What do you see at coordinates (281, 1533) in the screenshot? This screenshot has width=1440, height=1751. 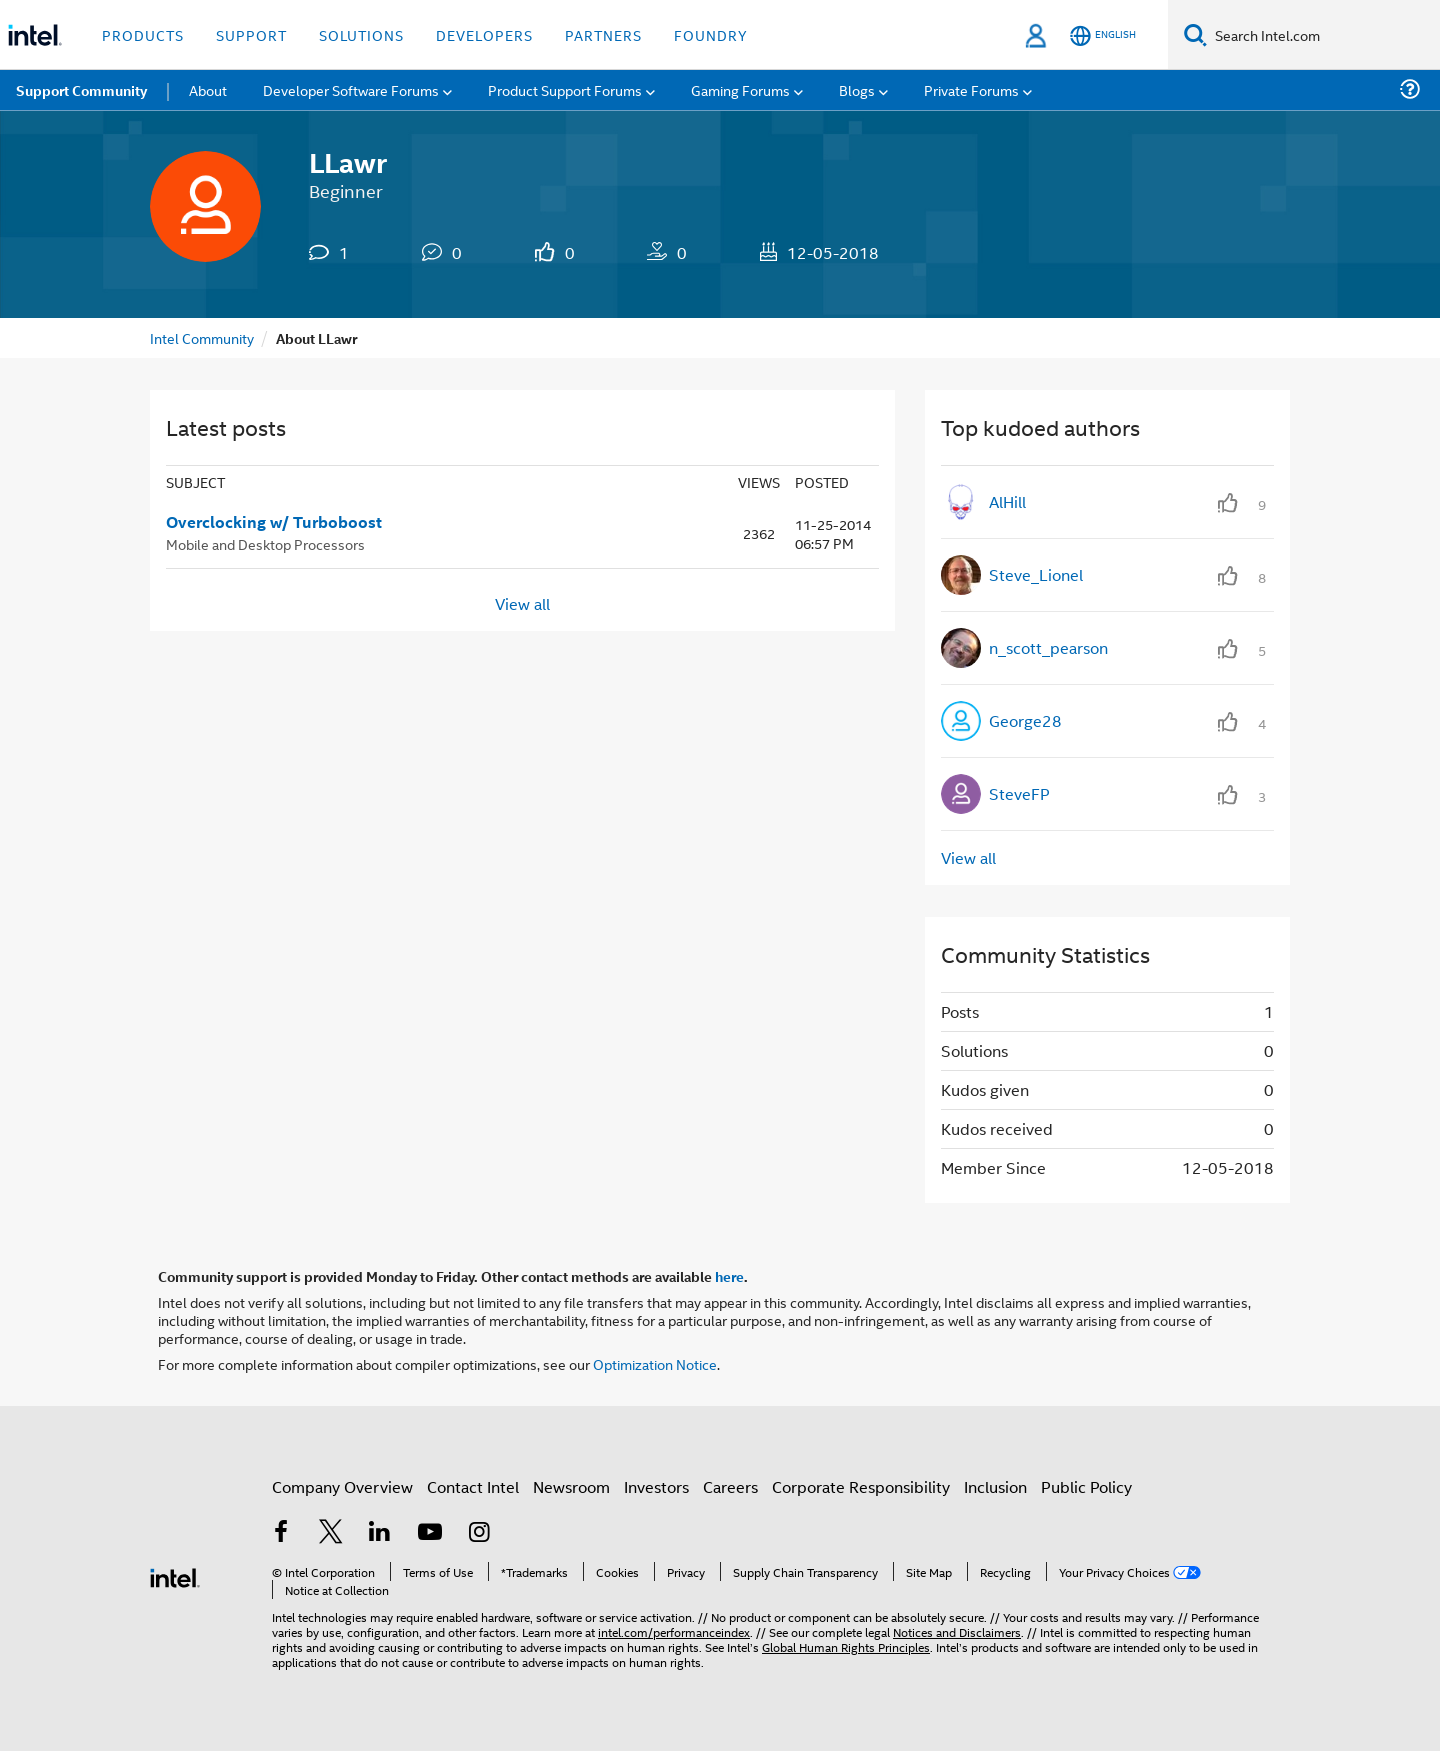 I see `[Intel on Facebook]` at bounding box center [281, 1533].